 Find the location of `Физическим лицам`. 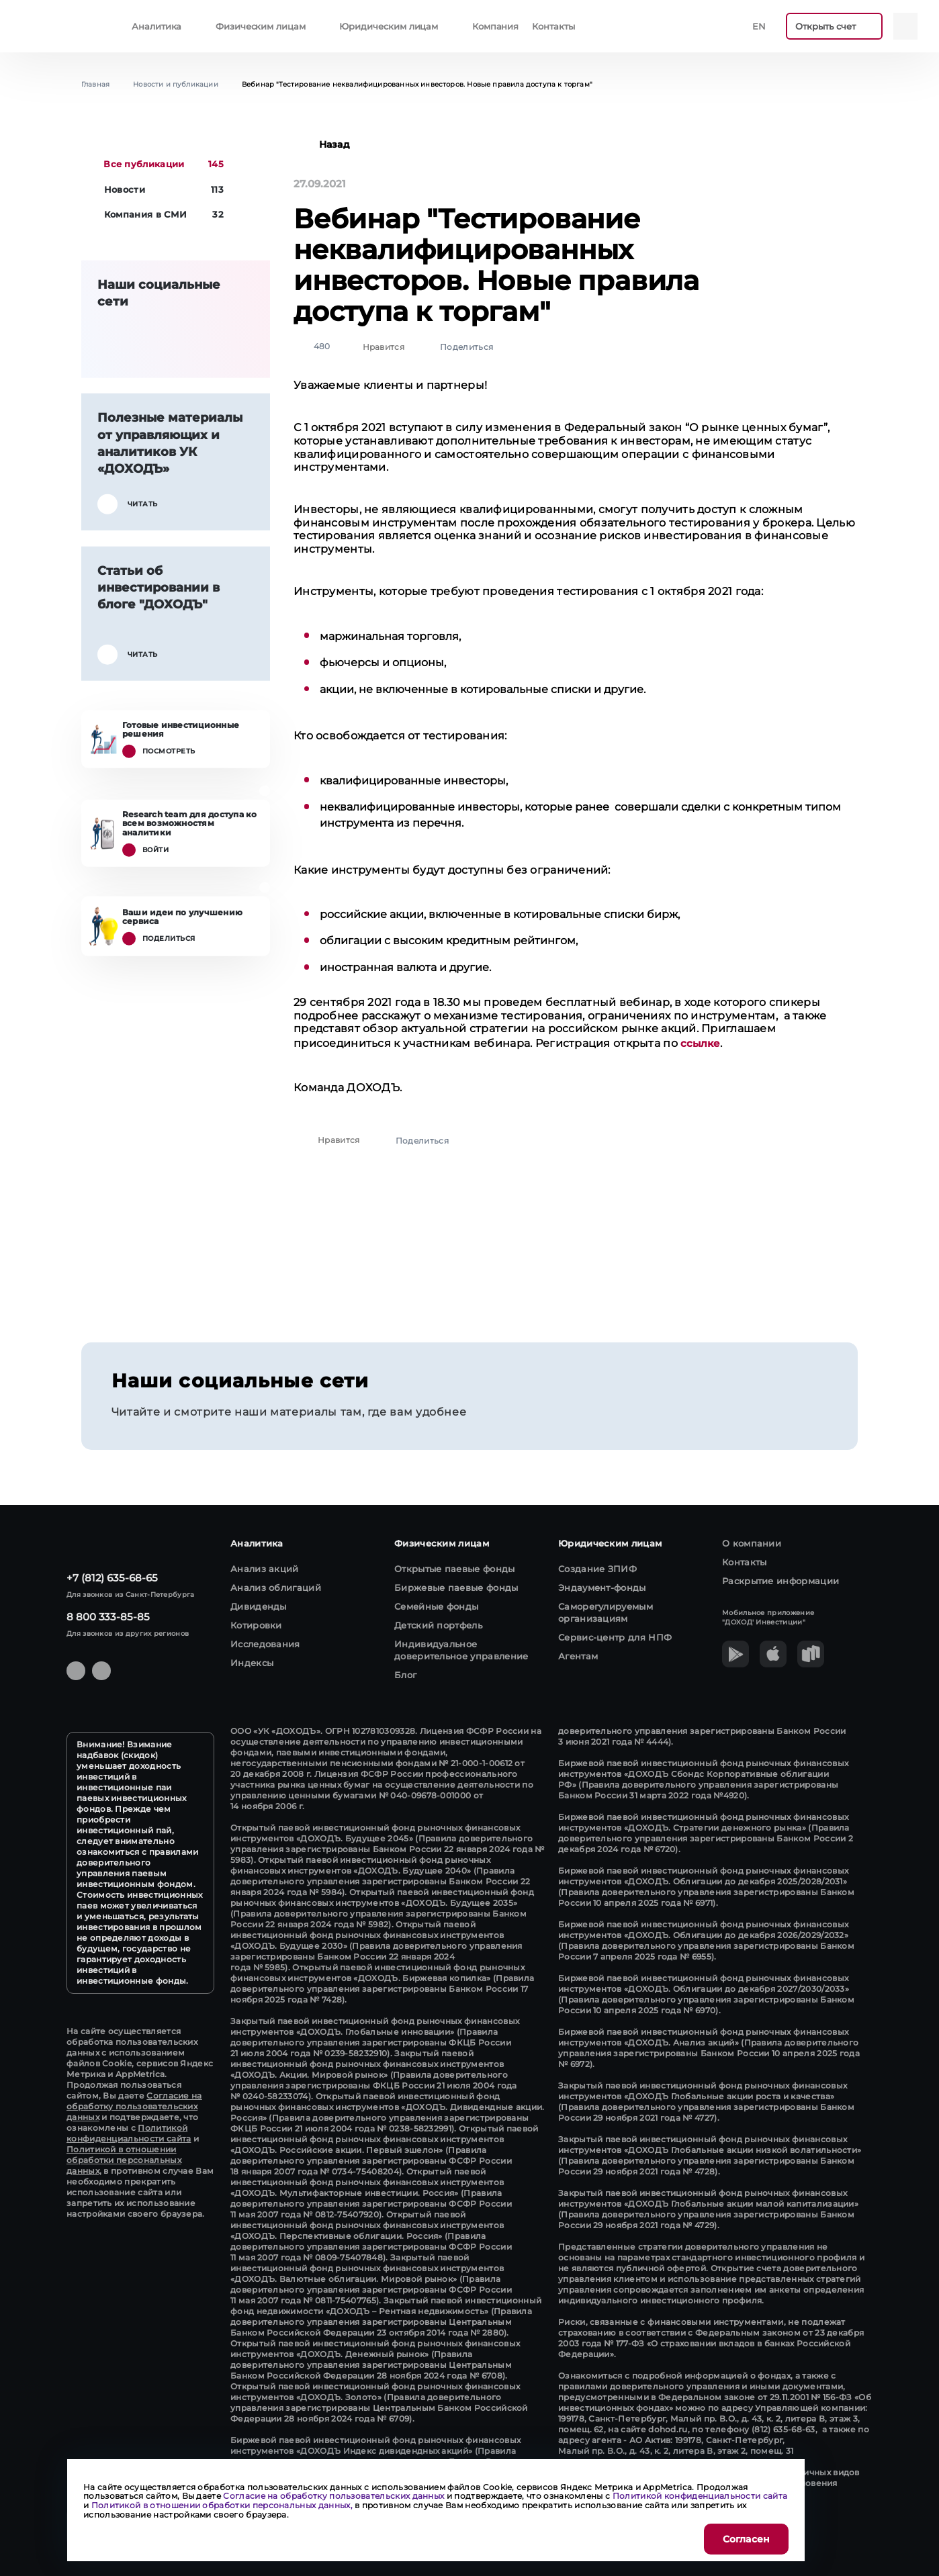

Физическим лицам is located at coordinates (261, 26).